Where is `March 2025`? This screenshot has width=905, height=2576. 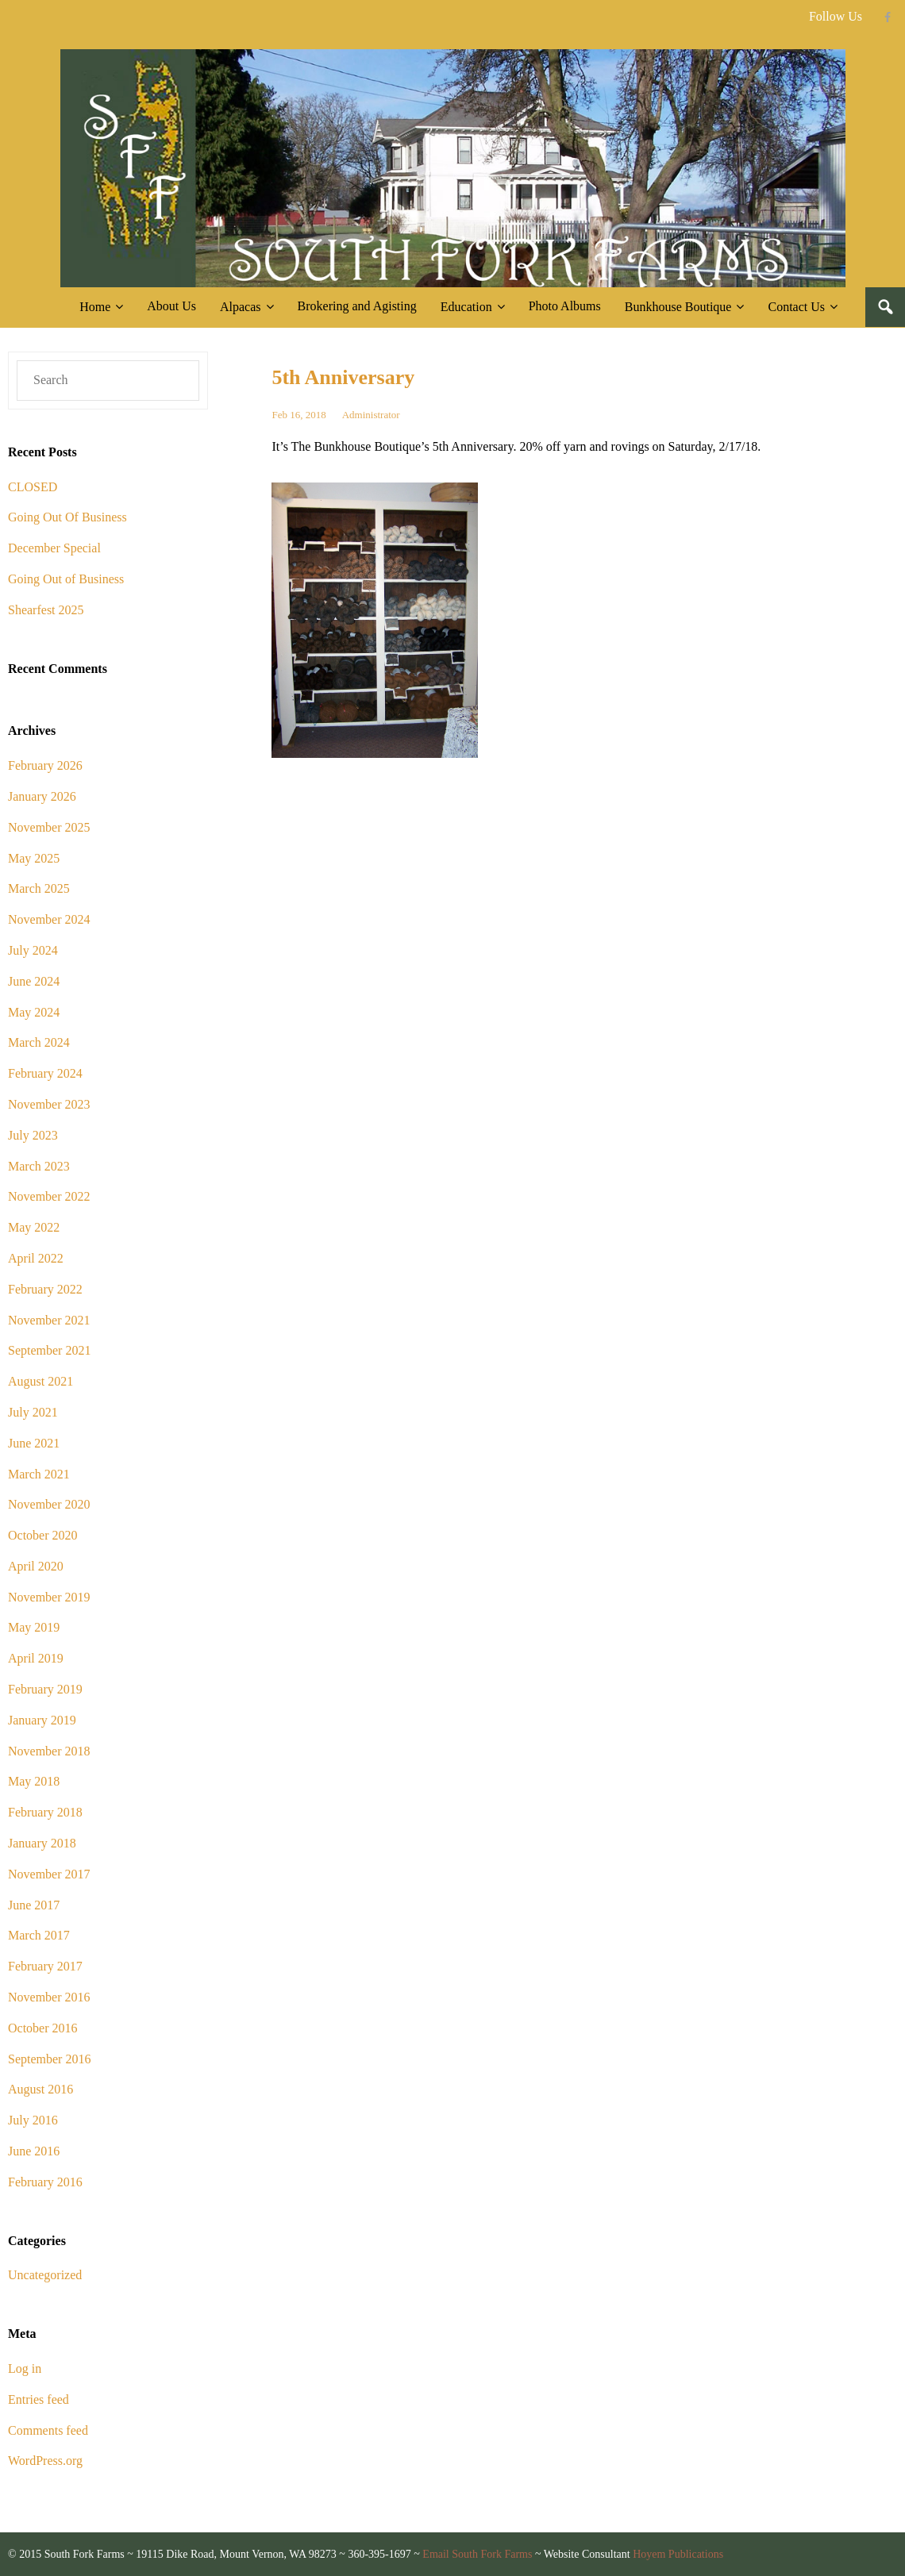 March 2025 is located at coordinates (39, 888).